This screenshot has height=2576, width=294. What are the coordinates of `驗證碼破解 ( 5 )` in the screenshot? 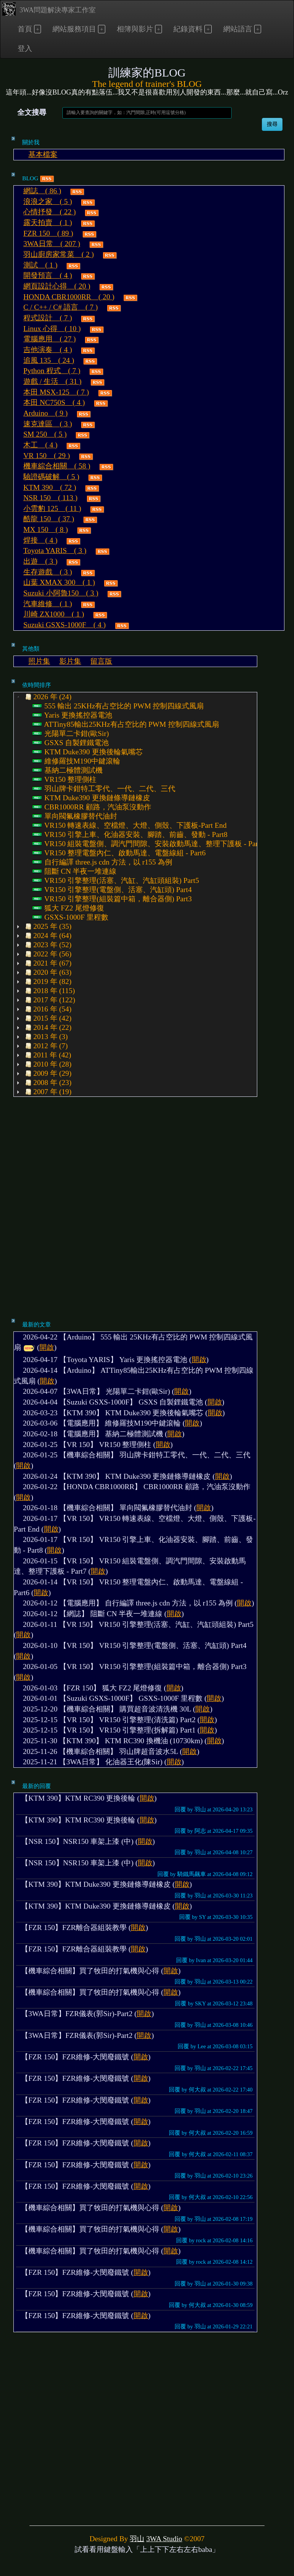 It's located at (51, 477).